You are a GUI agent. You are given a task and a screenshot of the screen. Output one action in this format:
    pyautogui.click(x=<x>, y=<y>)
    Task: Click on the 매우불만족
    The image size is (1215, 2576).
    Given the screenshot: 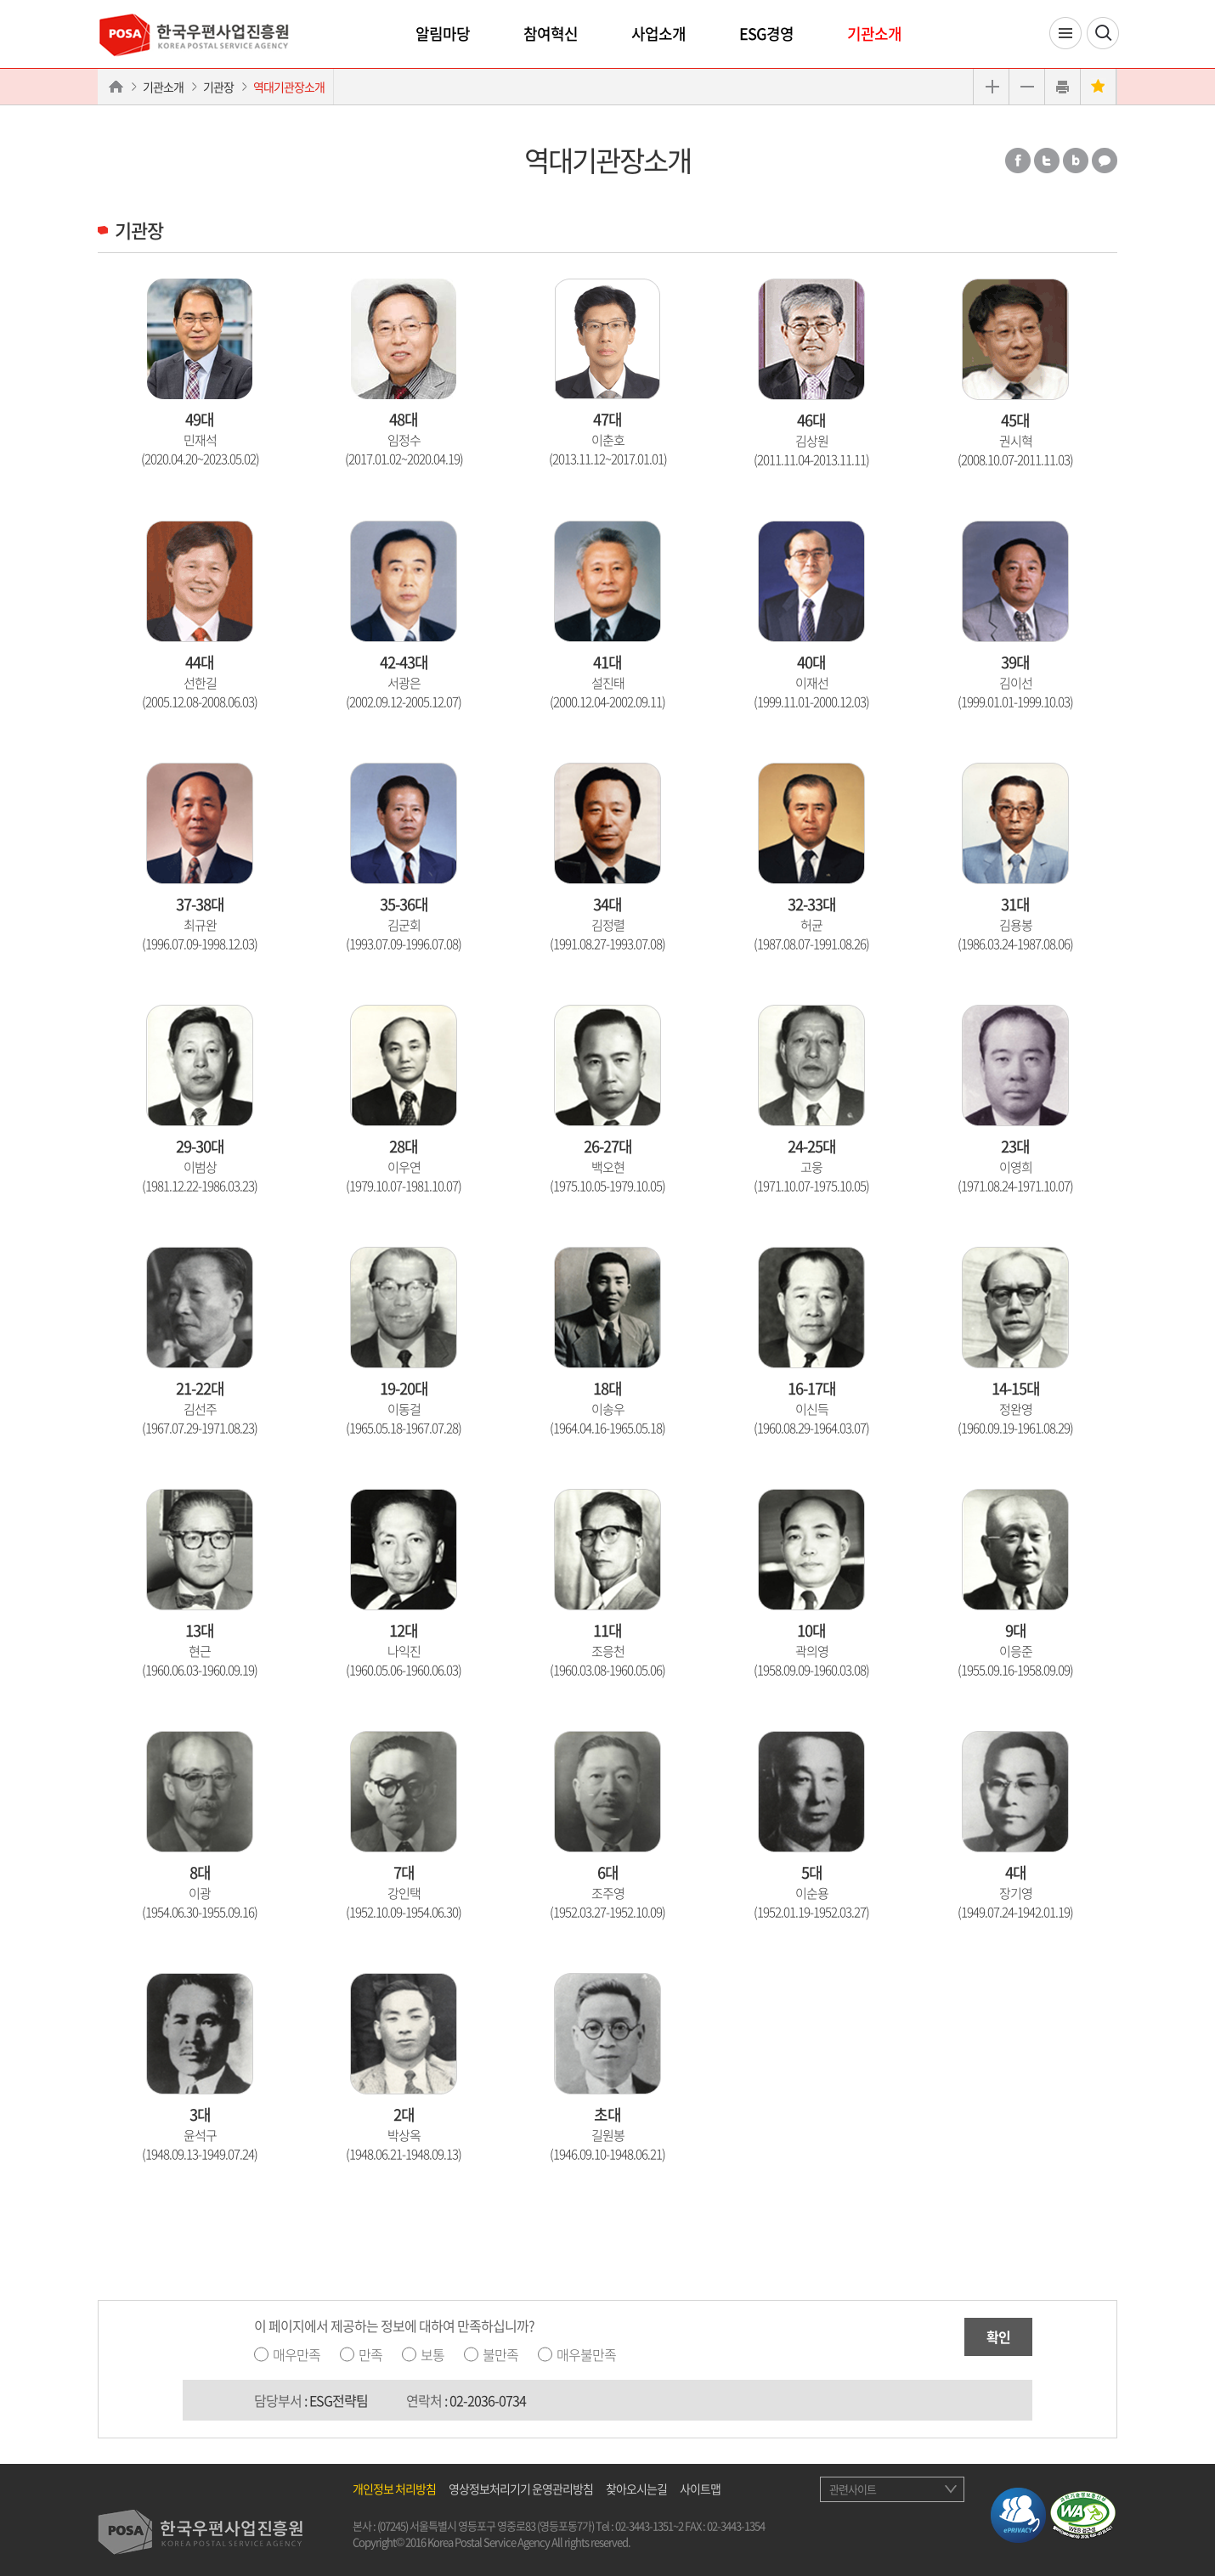 What is the action you would take?
    pyautogui.click(x=586, y=2354)
    